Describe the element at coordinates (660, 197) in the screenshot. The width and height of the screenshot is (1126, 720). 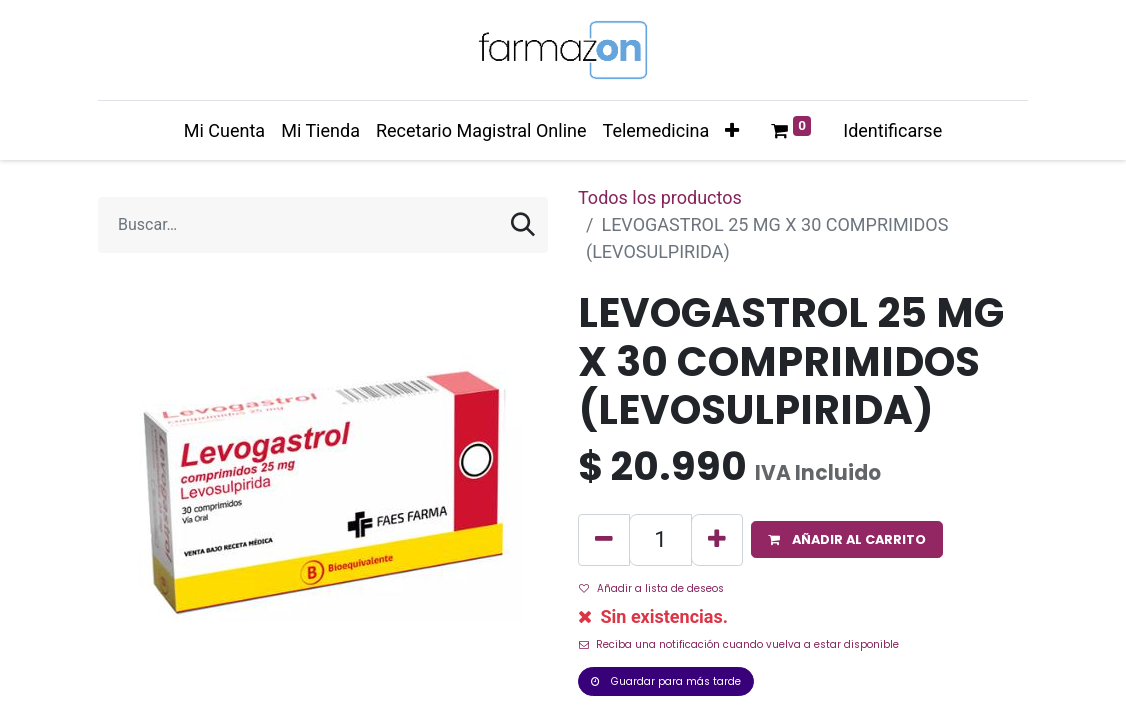
I see `Todos los productos` at that location.